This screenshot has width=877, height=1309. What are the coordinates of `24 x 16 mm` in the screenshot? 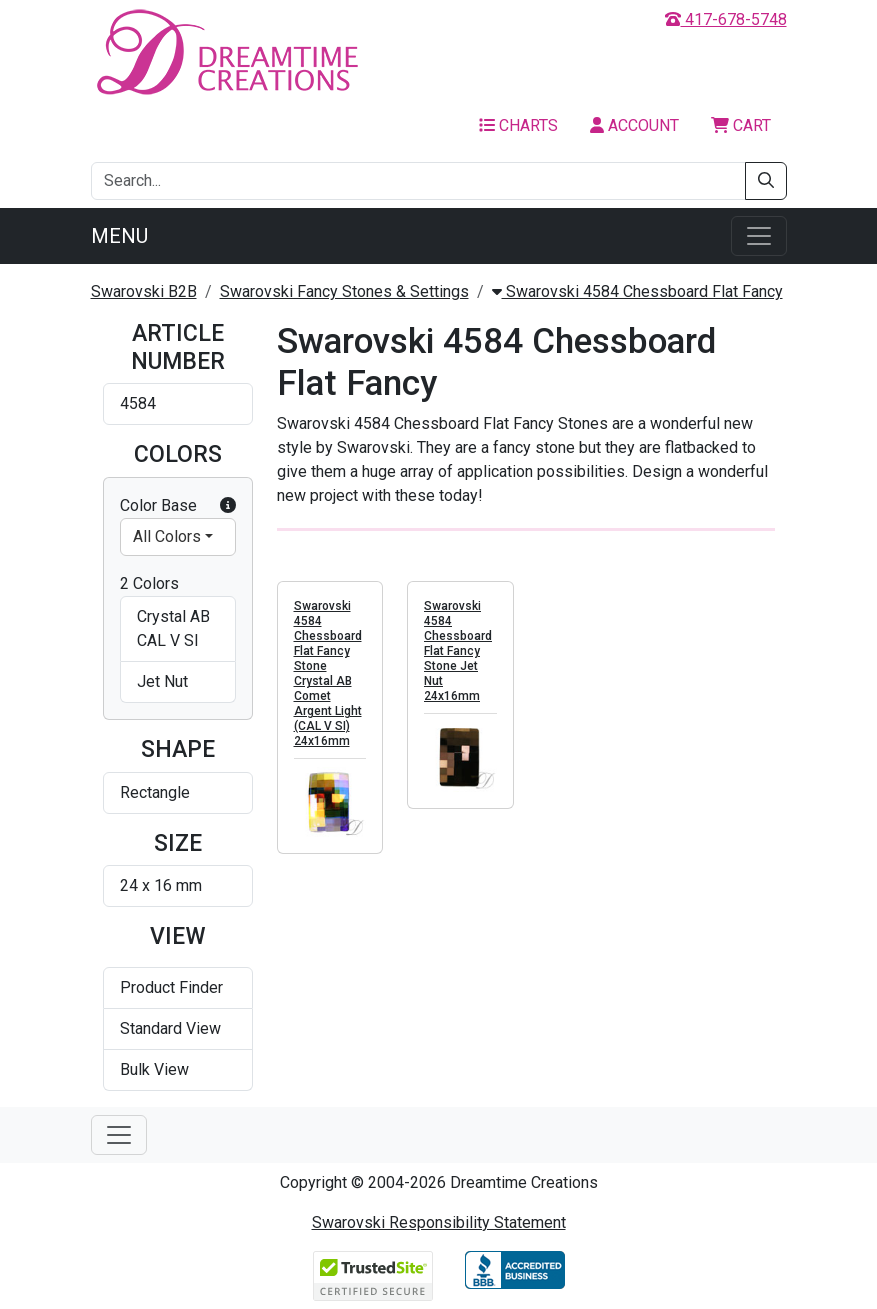 It's located at (161, 885).